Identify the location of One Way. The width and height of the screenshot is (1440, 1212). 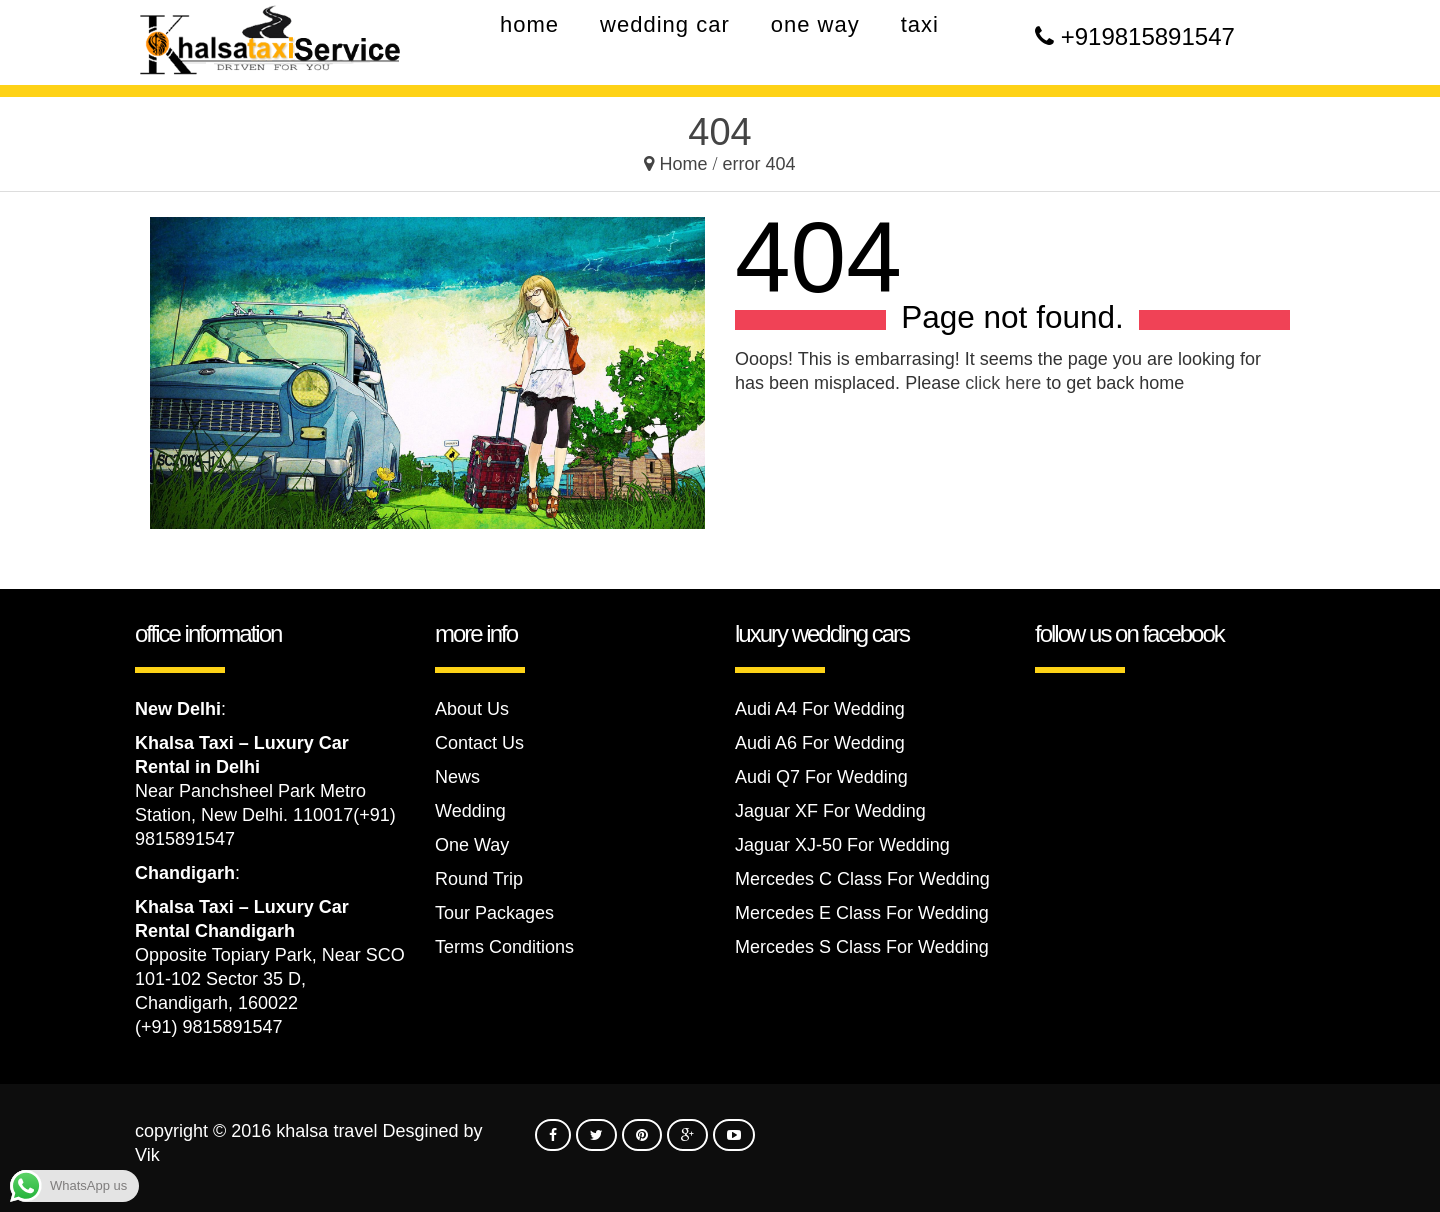
(472, 845).